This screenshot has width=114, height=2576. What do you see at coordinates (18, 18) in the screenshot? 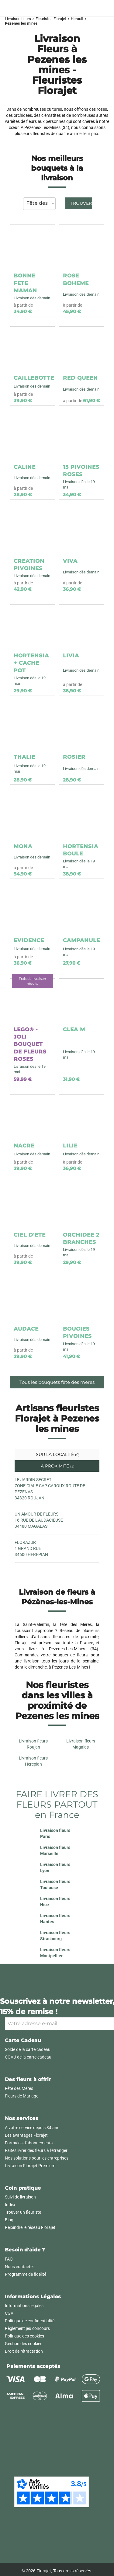
I see `Livraison fleurs` at bounding box center [18, 18].